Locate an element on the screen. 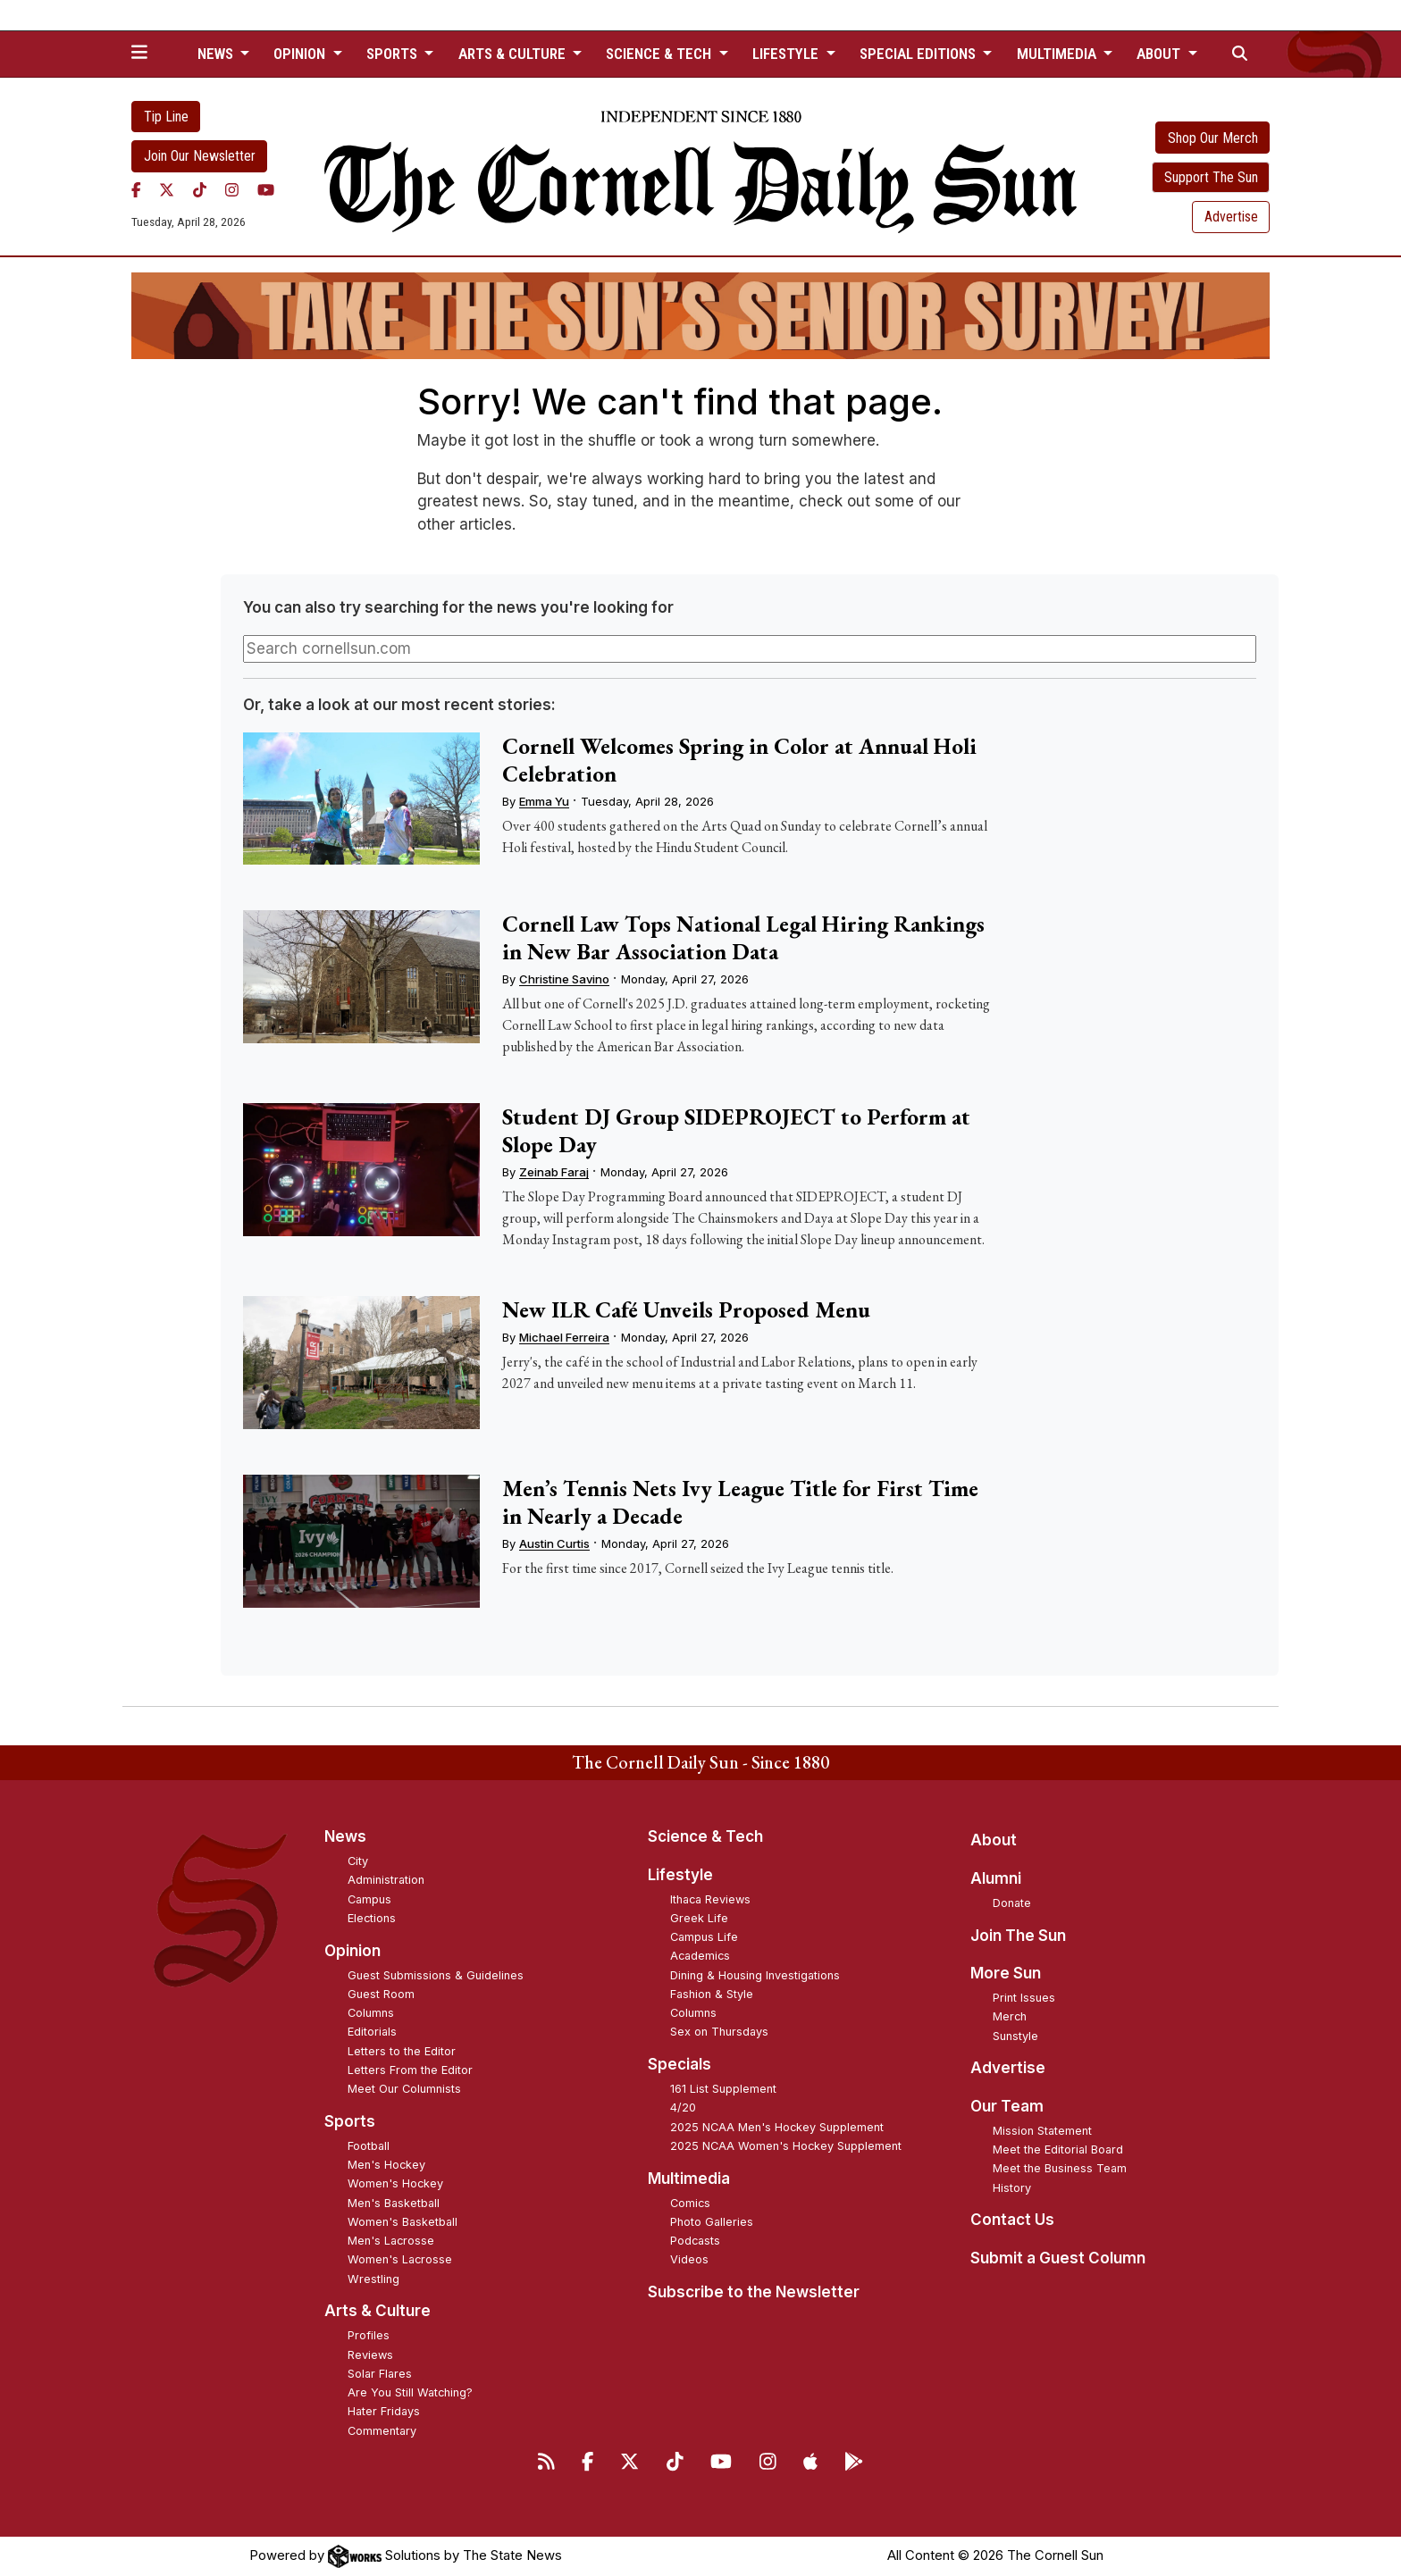 The width and height of the screenshot is (1401, 2576). Photo Galleries is located at coordinates (711, 2222).